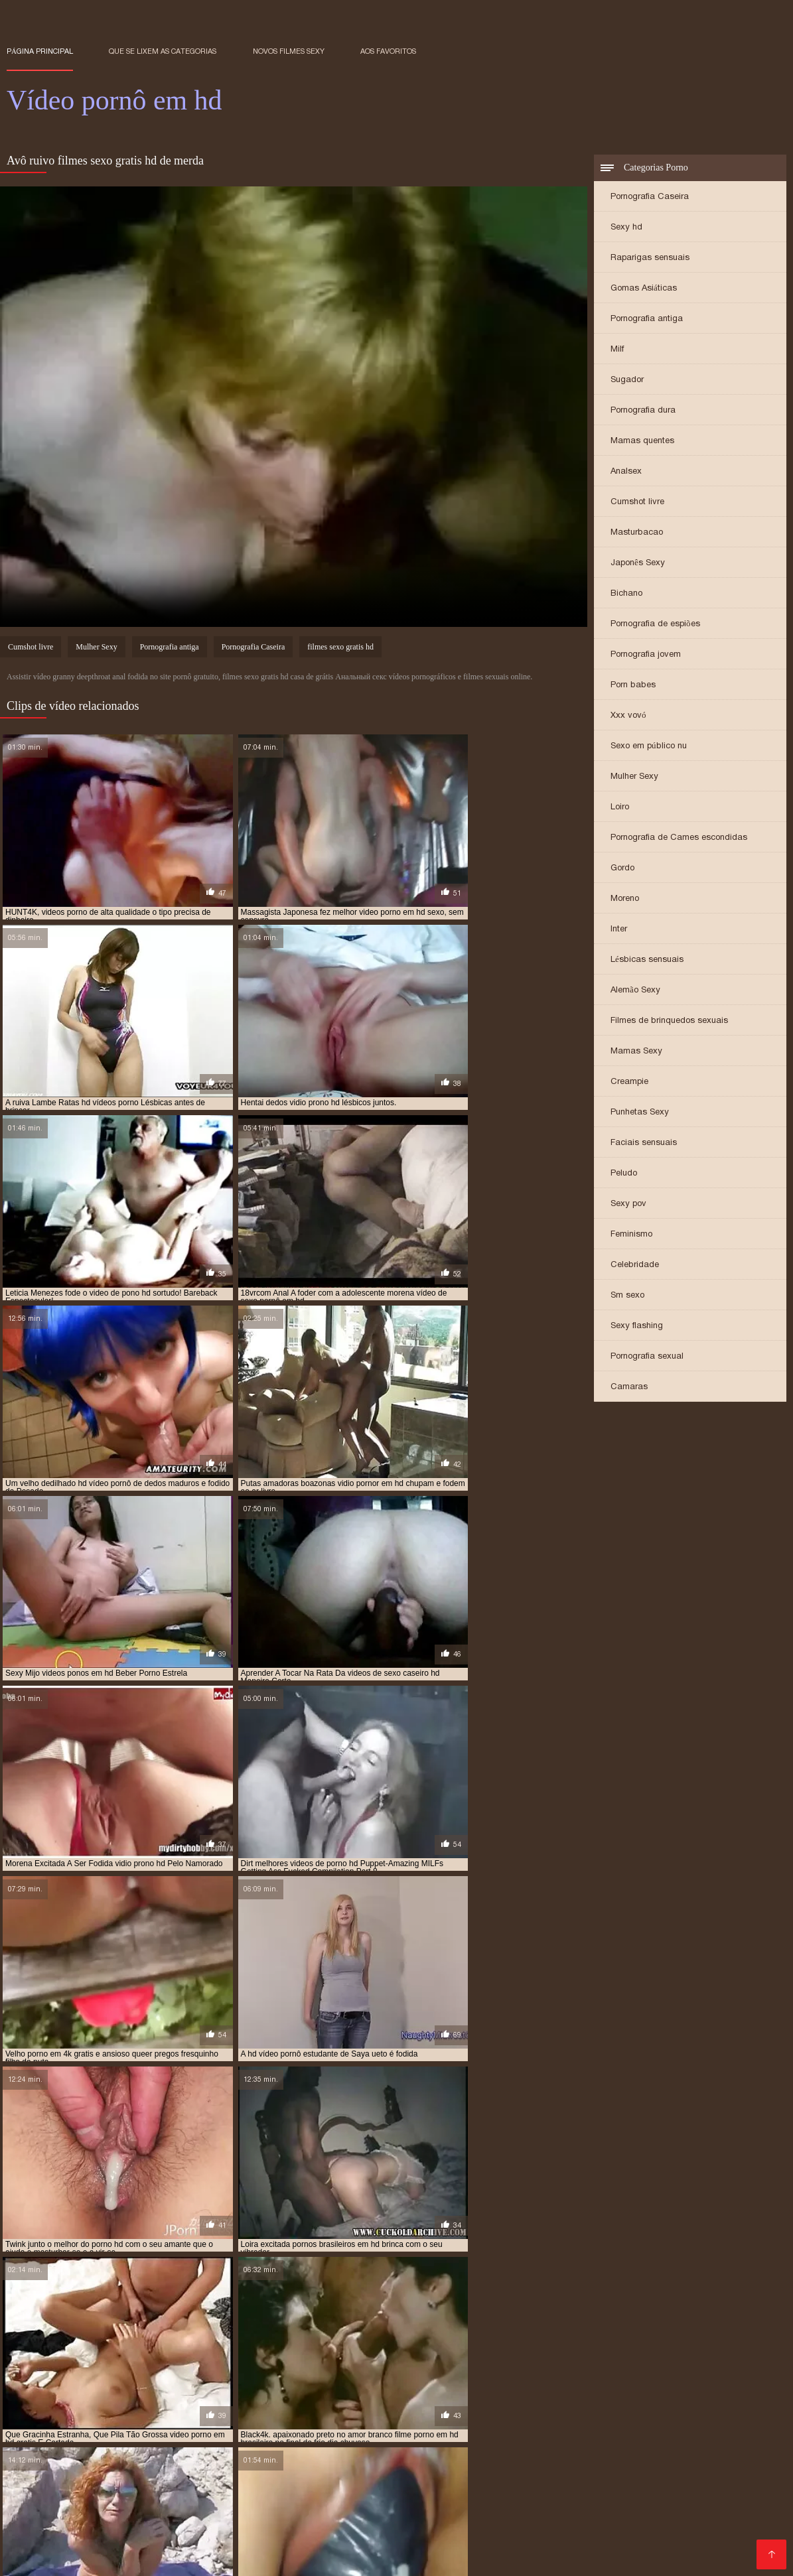  I want to click on Vídeos pornôs, so click(65, 2472).